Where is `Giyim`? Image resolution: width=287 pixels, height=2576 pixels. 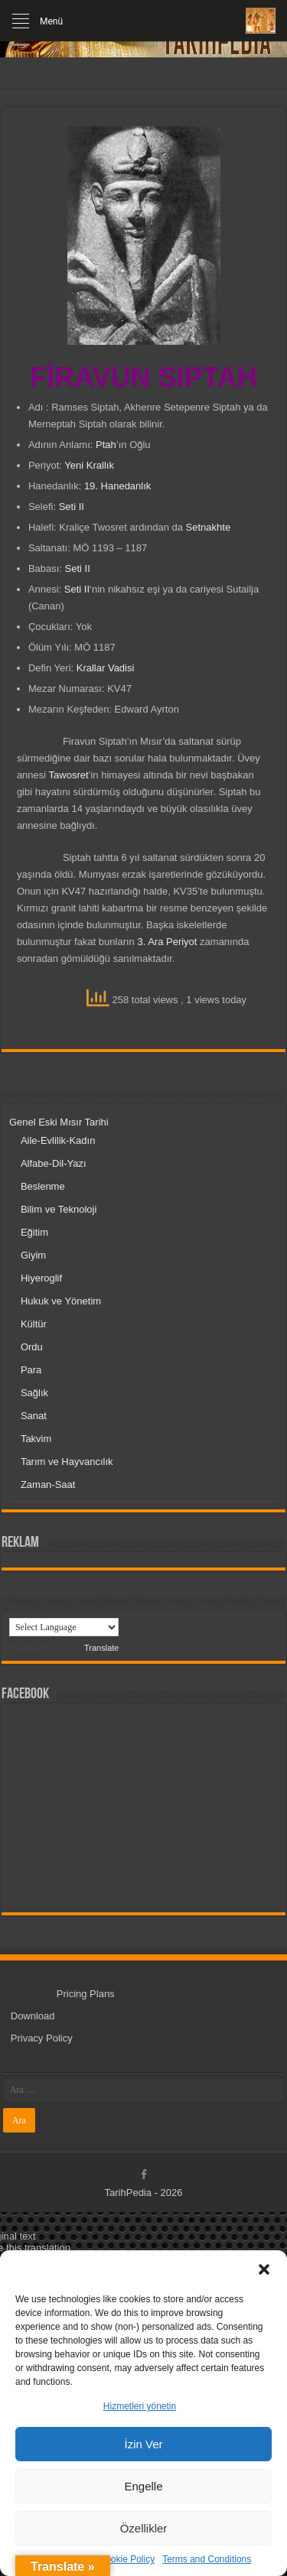
Giyim is located at coordinates (33, 1255).